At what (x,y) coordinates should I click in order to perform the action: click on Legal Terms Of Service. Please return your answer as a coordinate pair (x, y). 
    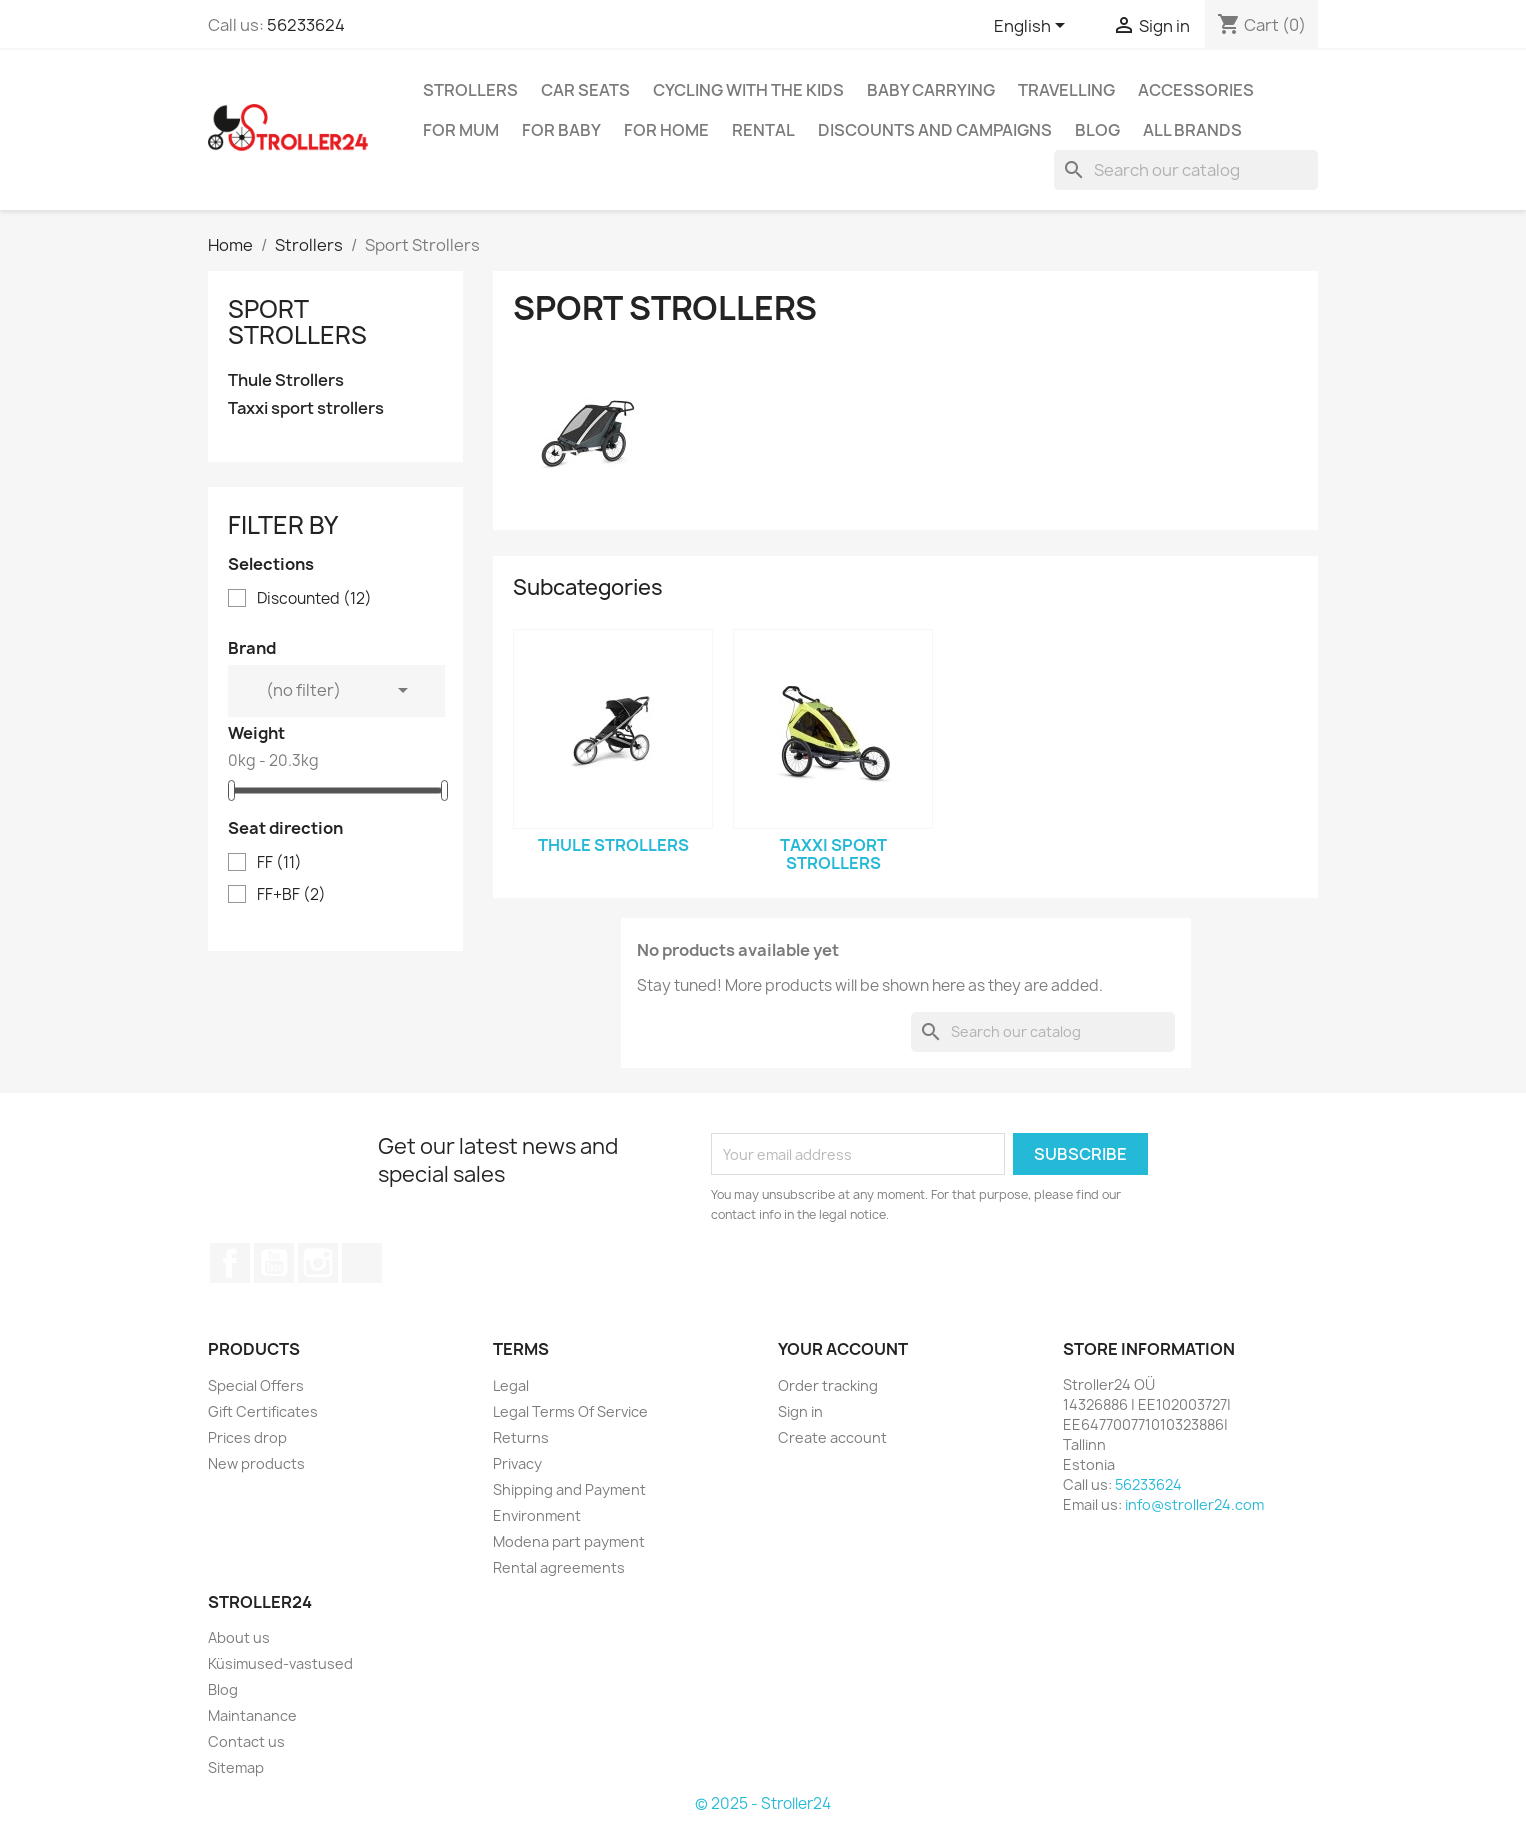
    Looking at the image, I should click on (570, 1411).